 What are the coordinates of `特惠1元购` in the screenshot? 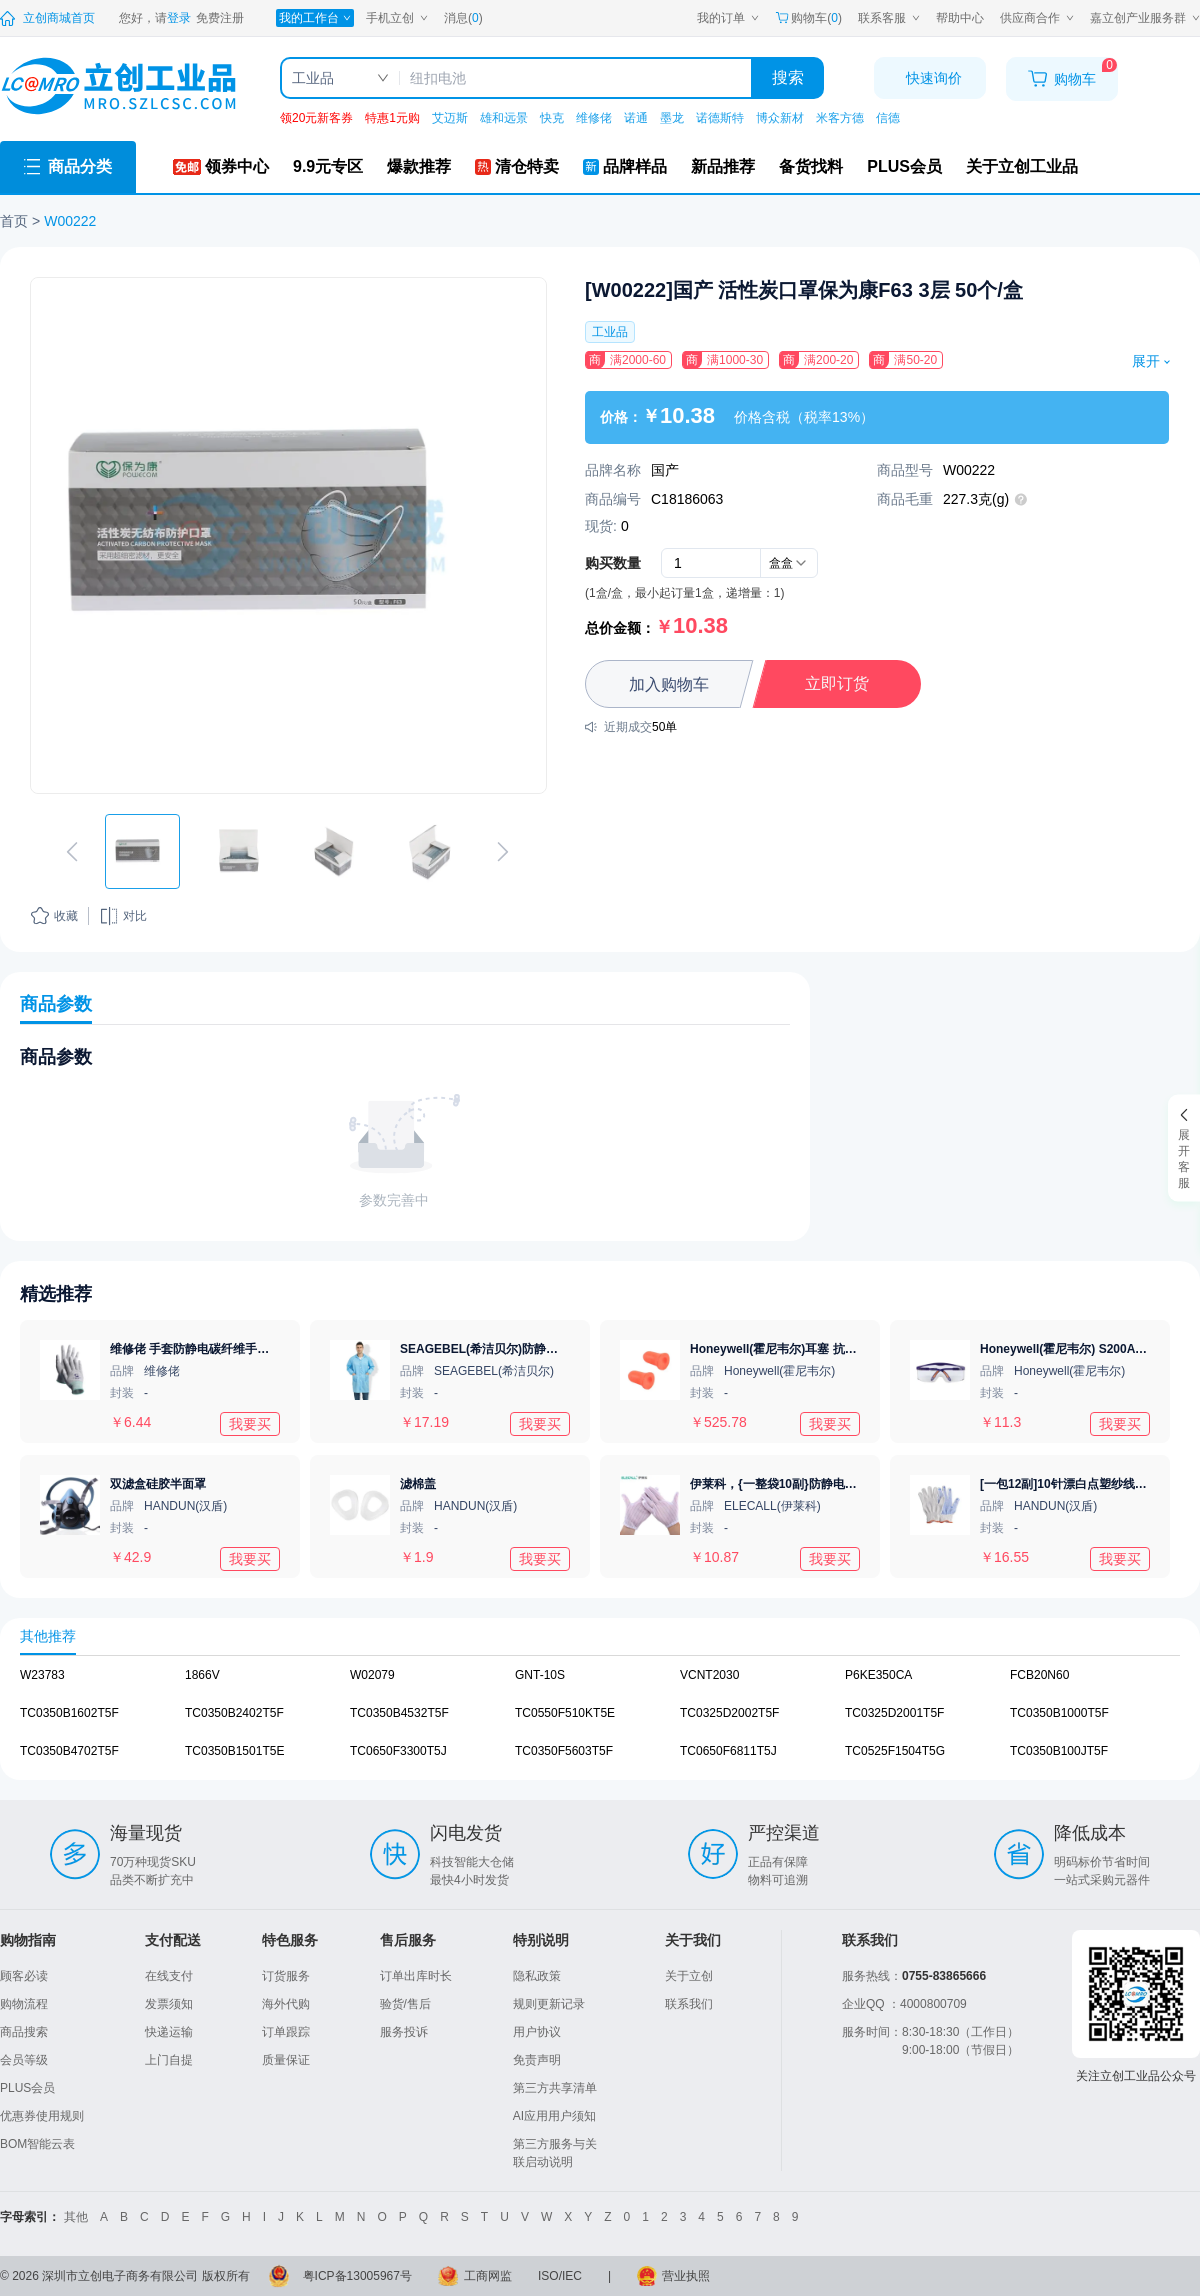 It's located at (392, 118).